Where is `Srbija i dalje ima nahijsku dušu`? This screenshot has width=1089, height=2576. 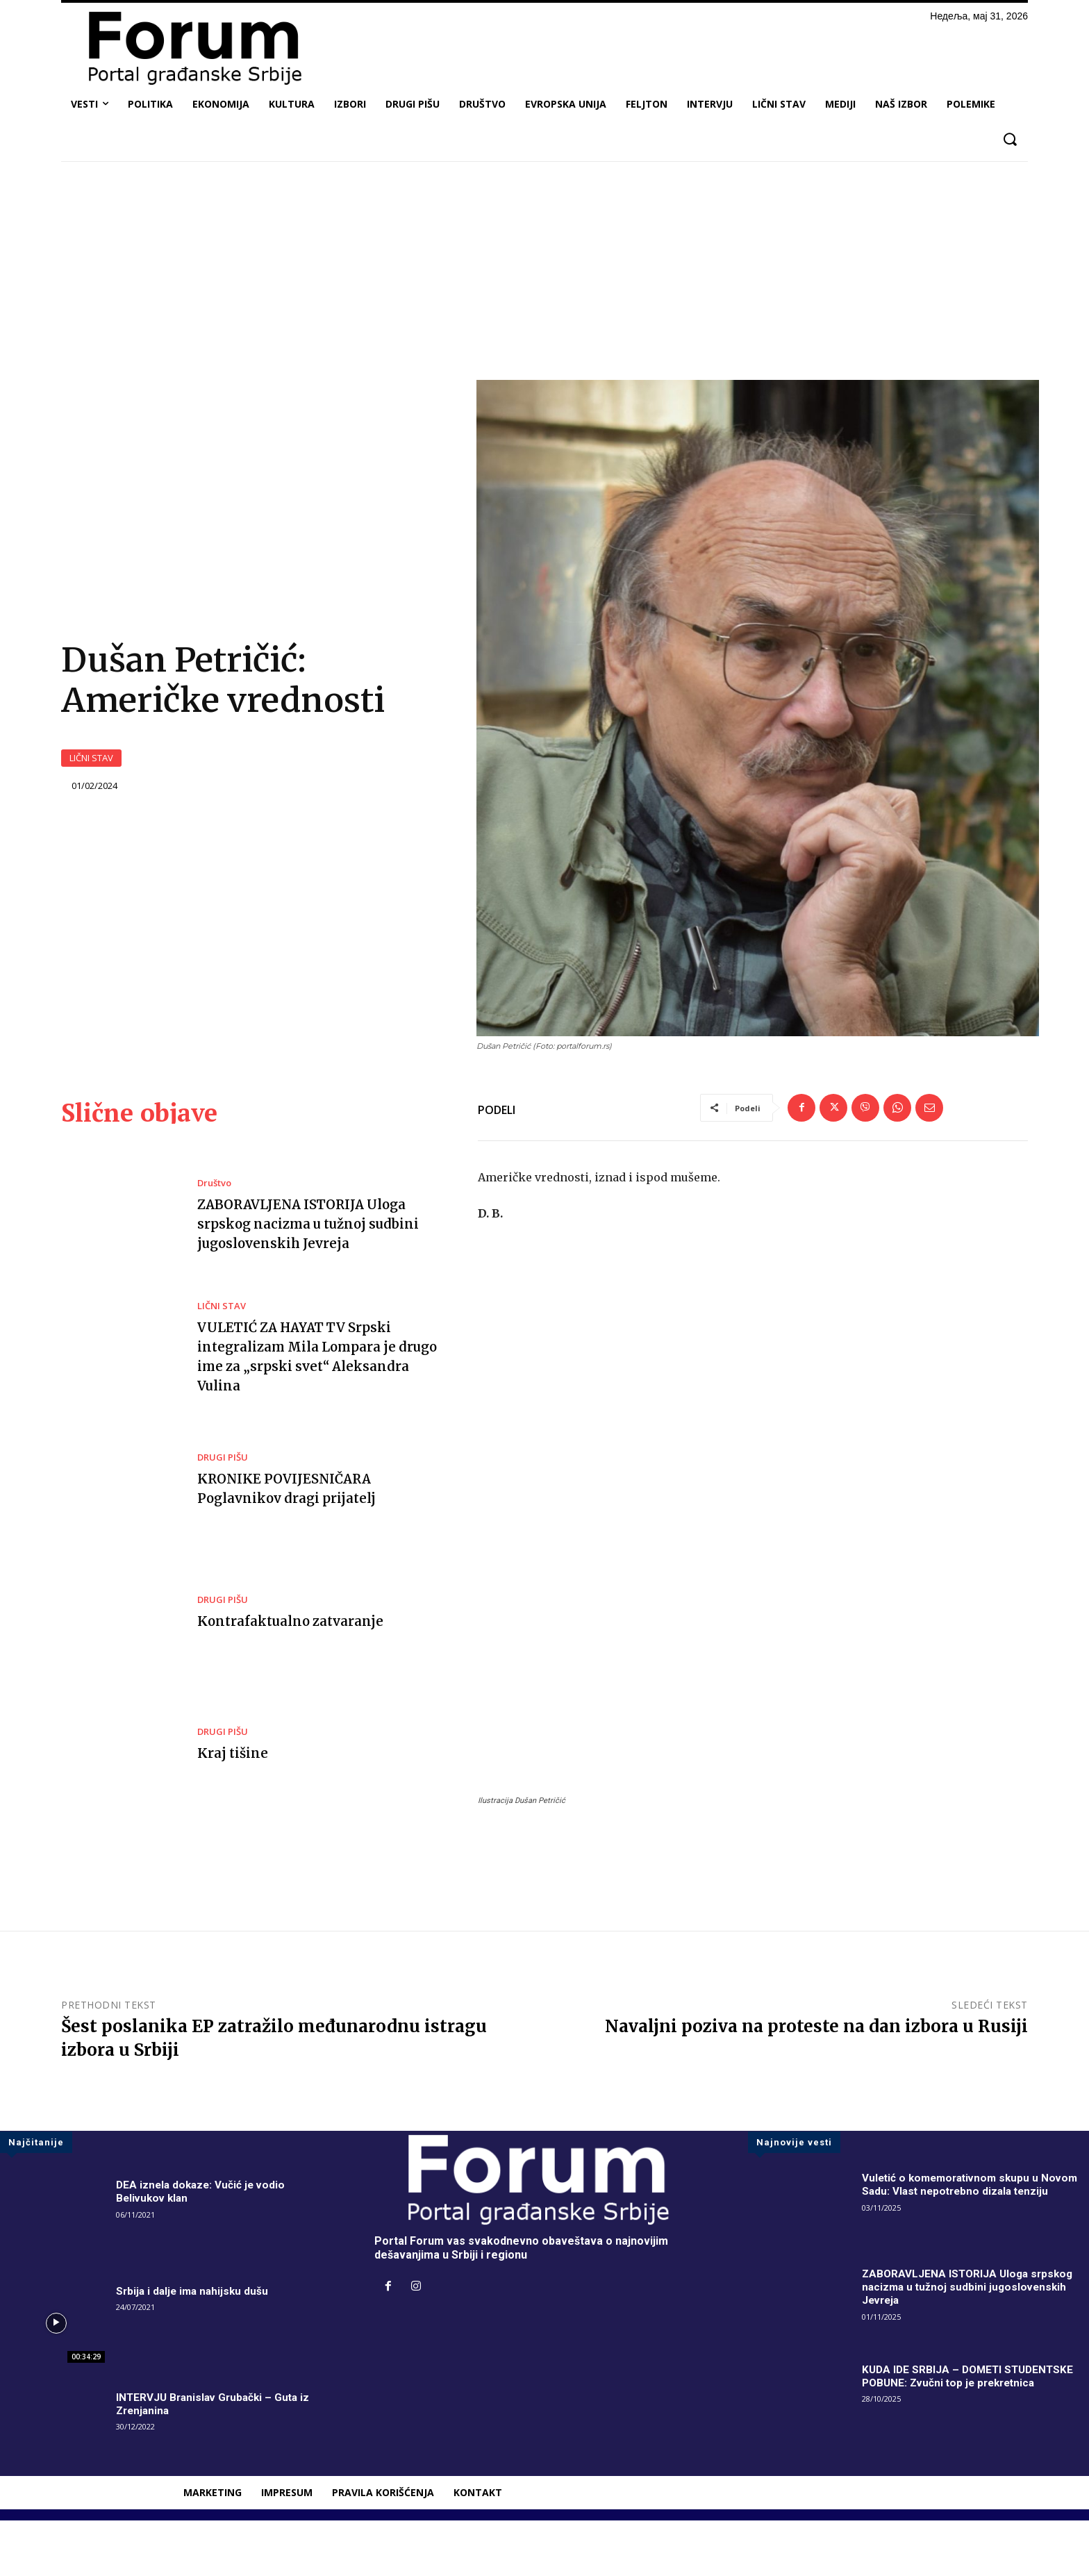 Srbija i dalje ima nahijsku dušu is located at coordinates (195, 2347).